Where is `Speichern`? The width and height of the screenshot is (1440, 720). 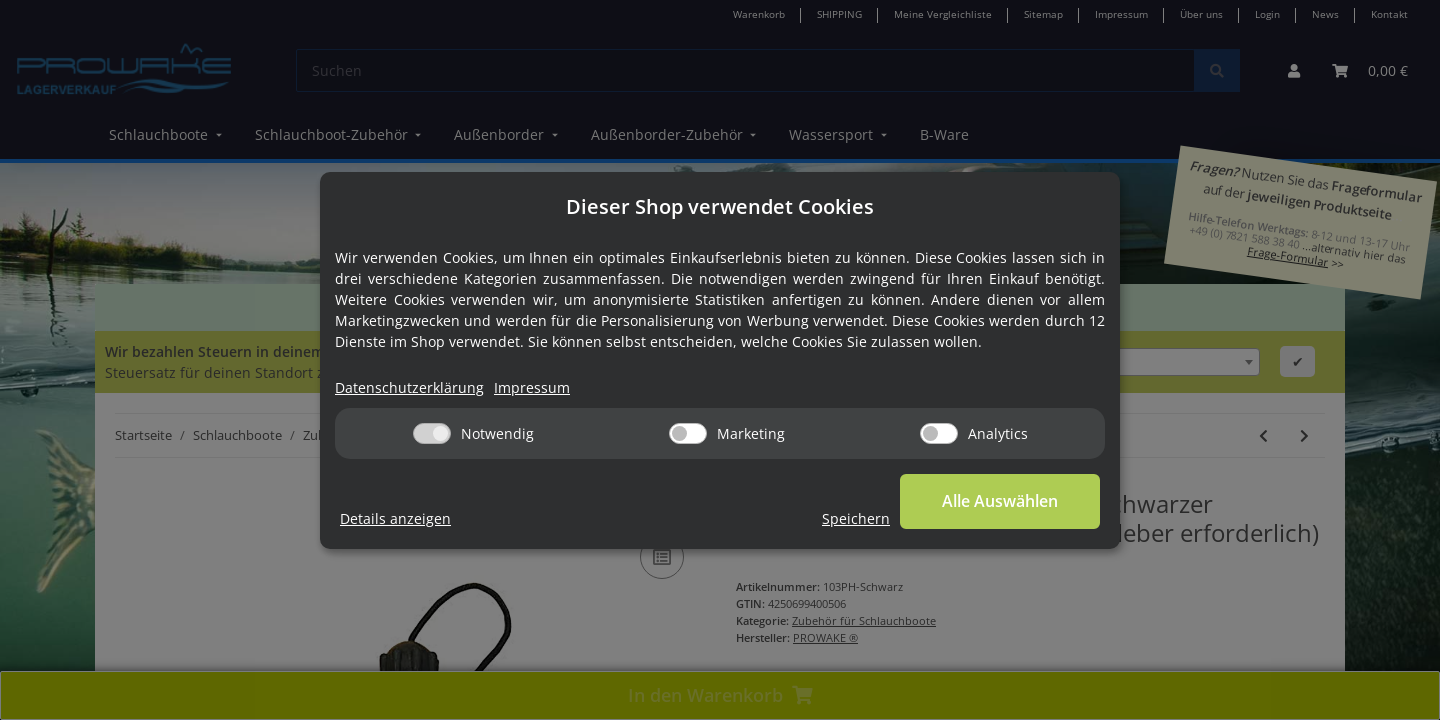 Speichern is located at coordinates (856, 518).